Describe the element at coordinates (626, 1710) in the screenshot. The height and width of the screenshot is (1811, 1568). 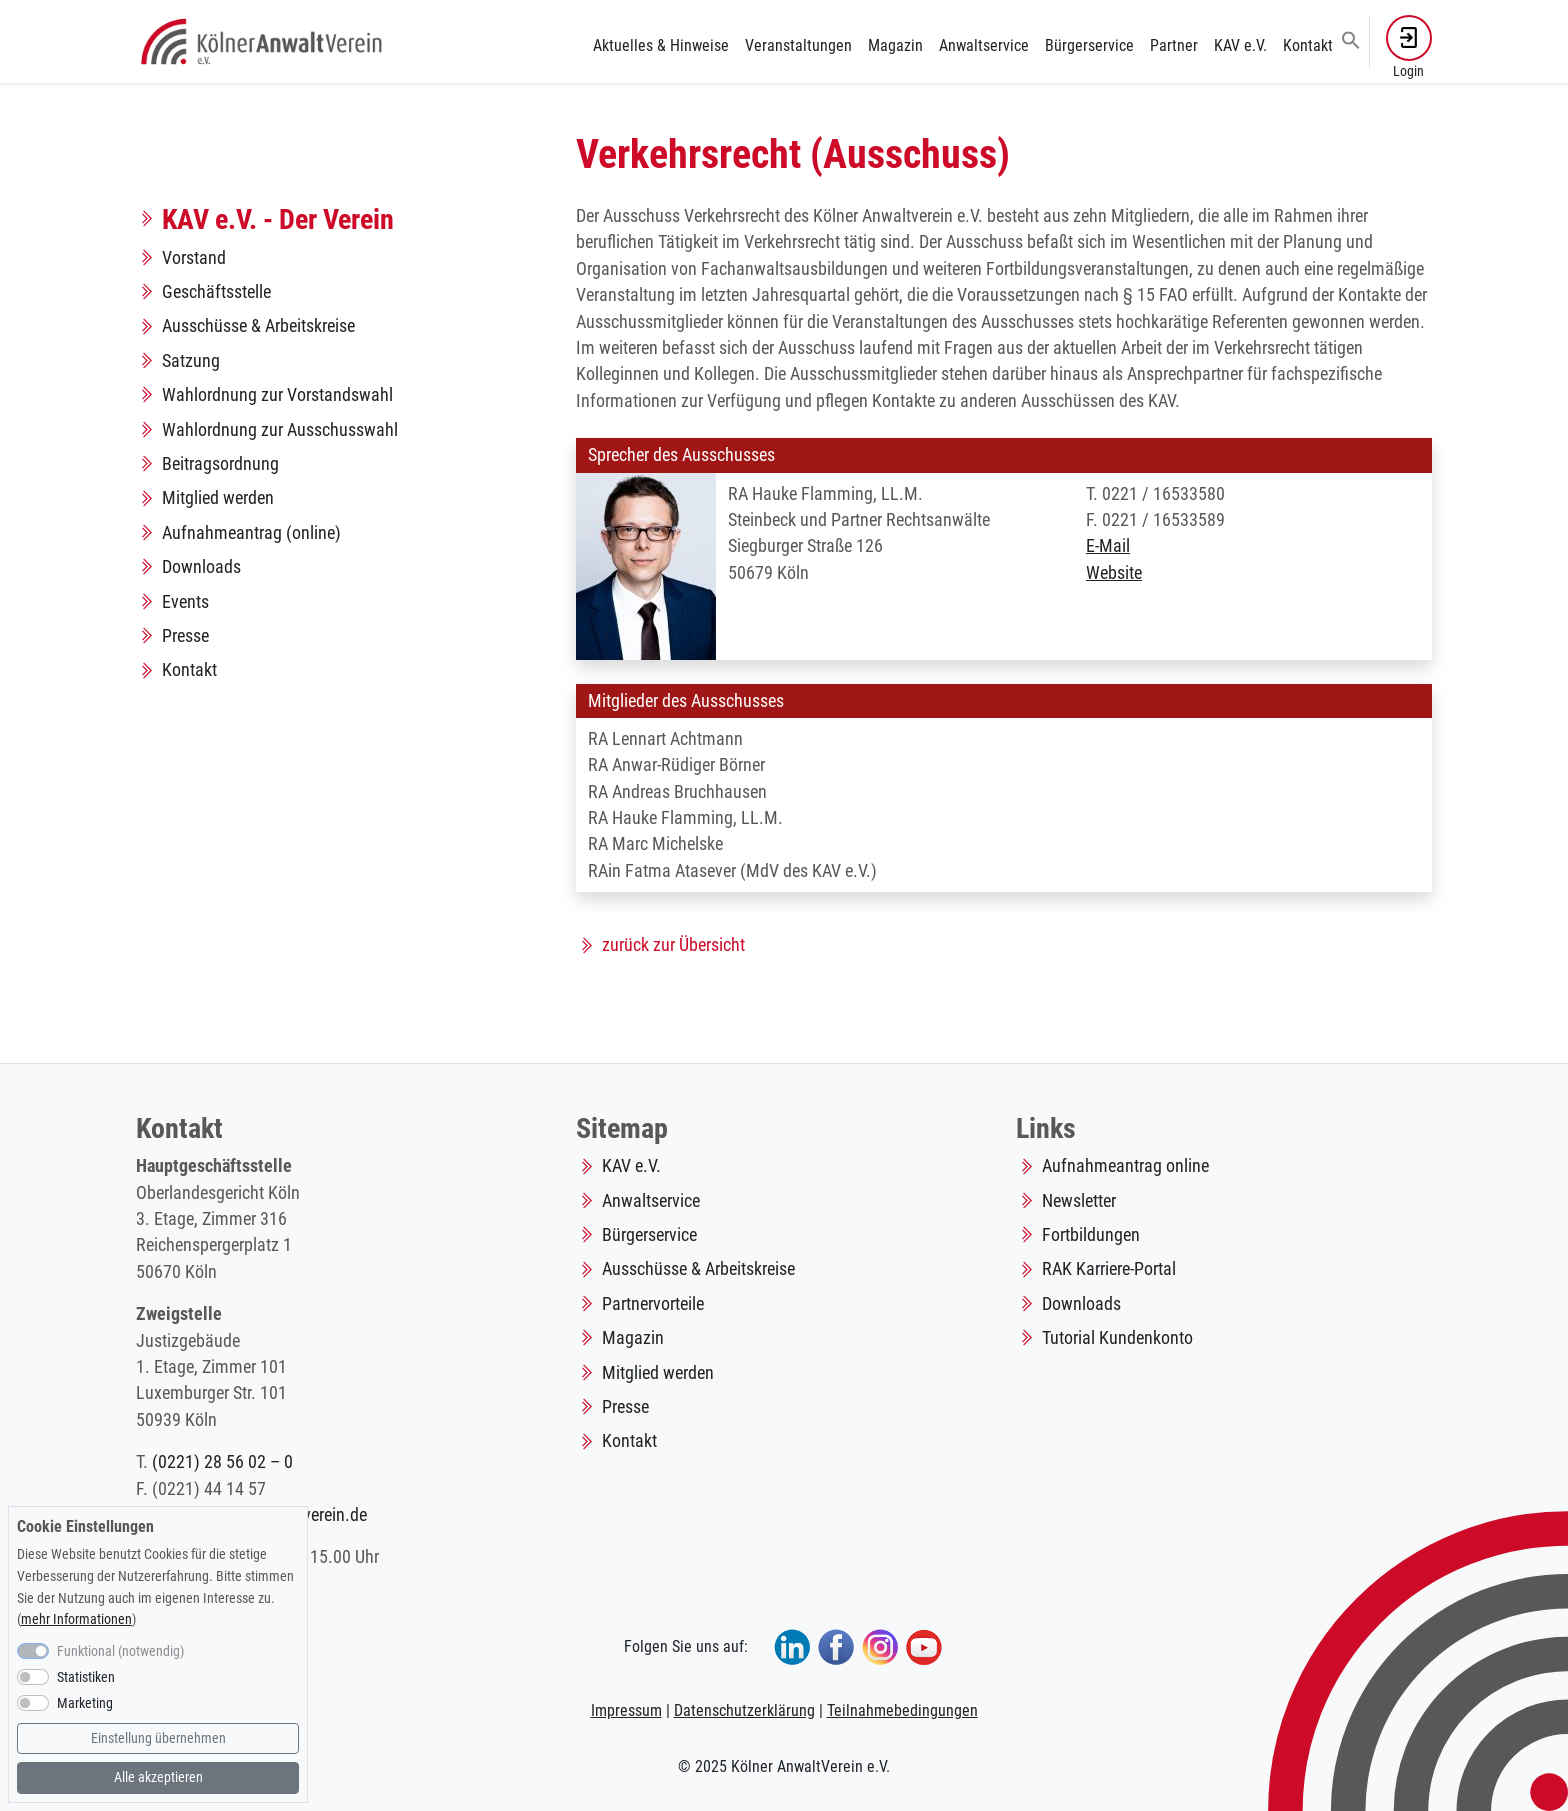
I see `Impressum` at that location.